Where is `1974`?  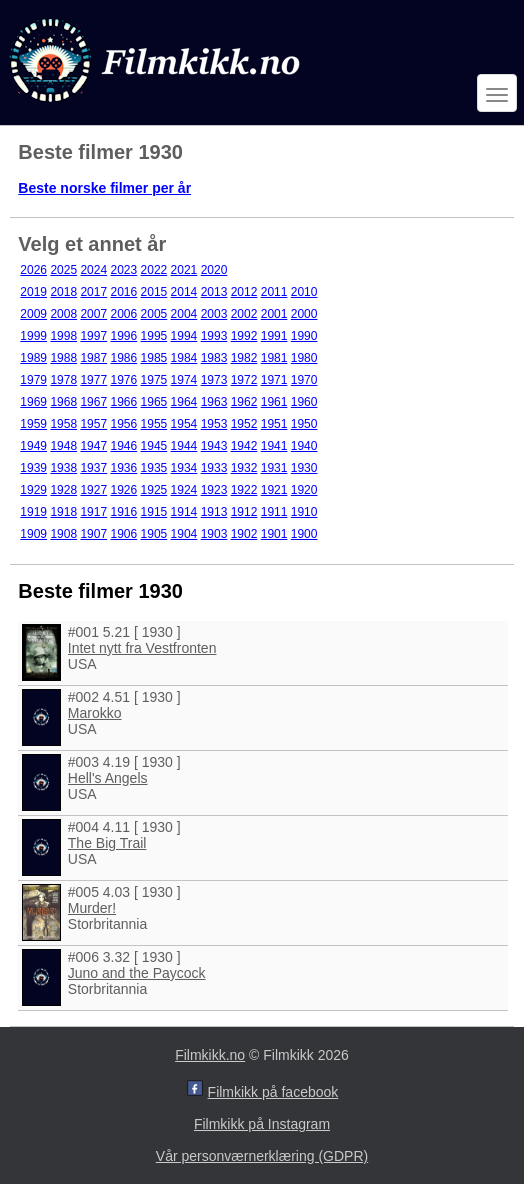 1974 is located at coordinates (184, 380).